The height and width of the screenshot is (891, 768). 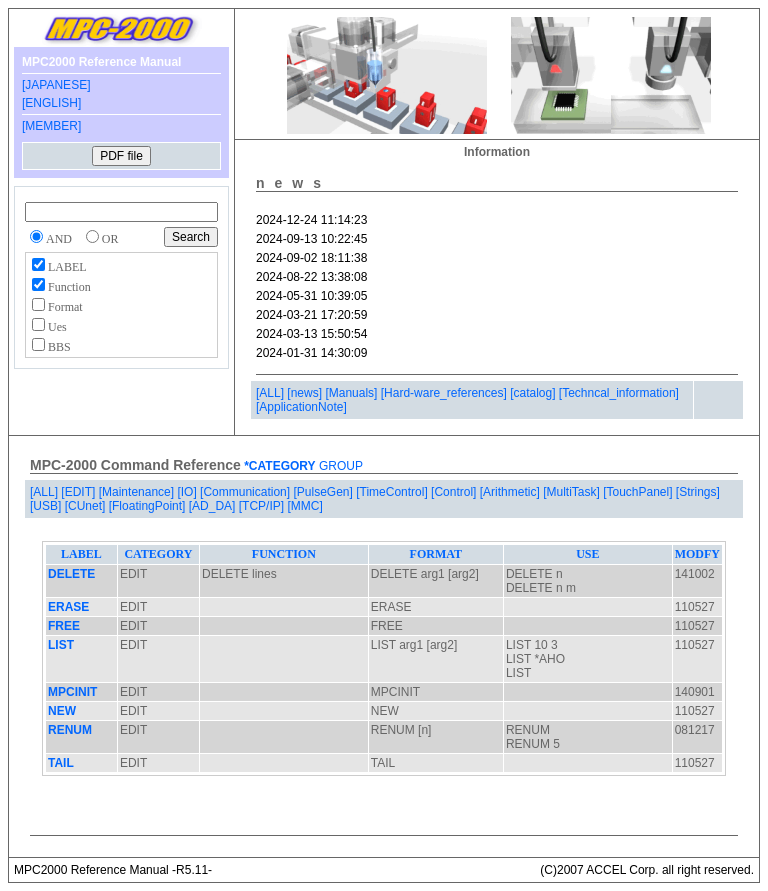 What do you see at coordinates (214, 506) in the screenshot?
I see `[AD_DA]` at bounding box center [214, 506].